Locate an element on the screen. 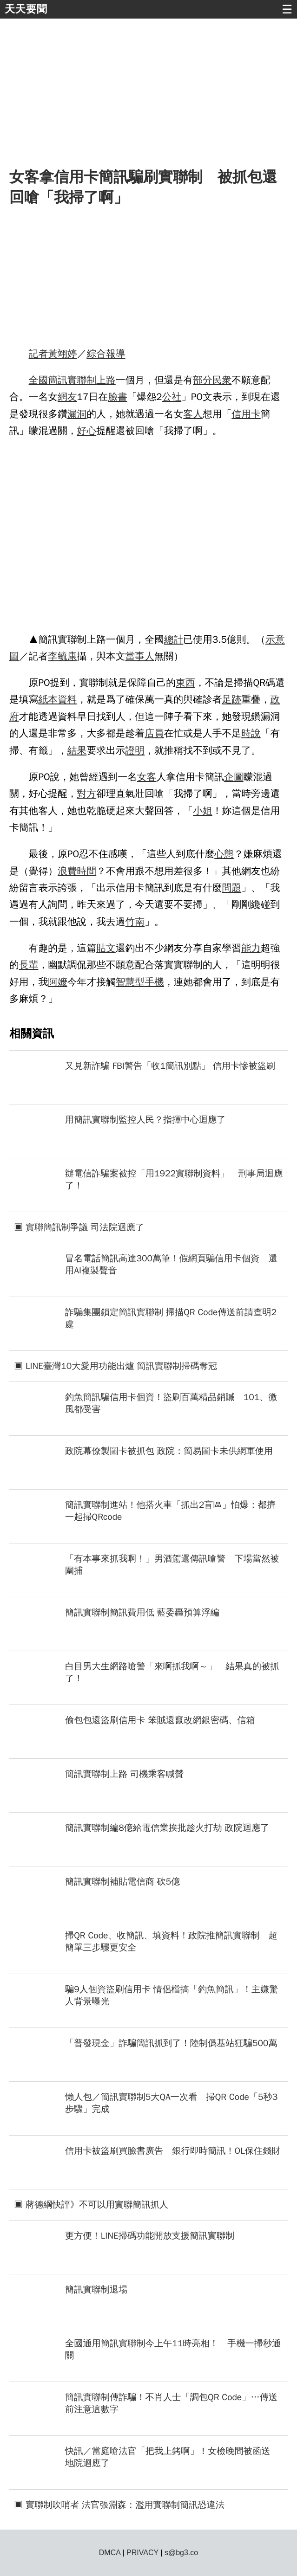 This screenshot has height=2576, width=297. 長輩 is located at coordinates (29, 965).